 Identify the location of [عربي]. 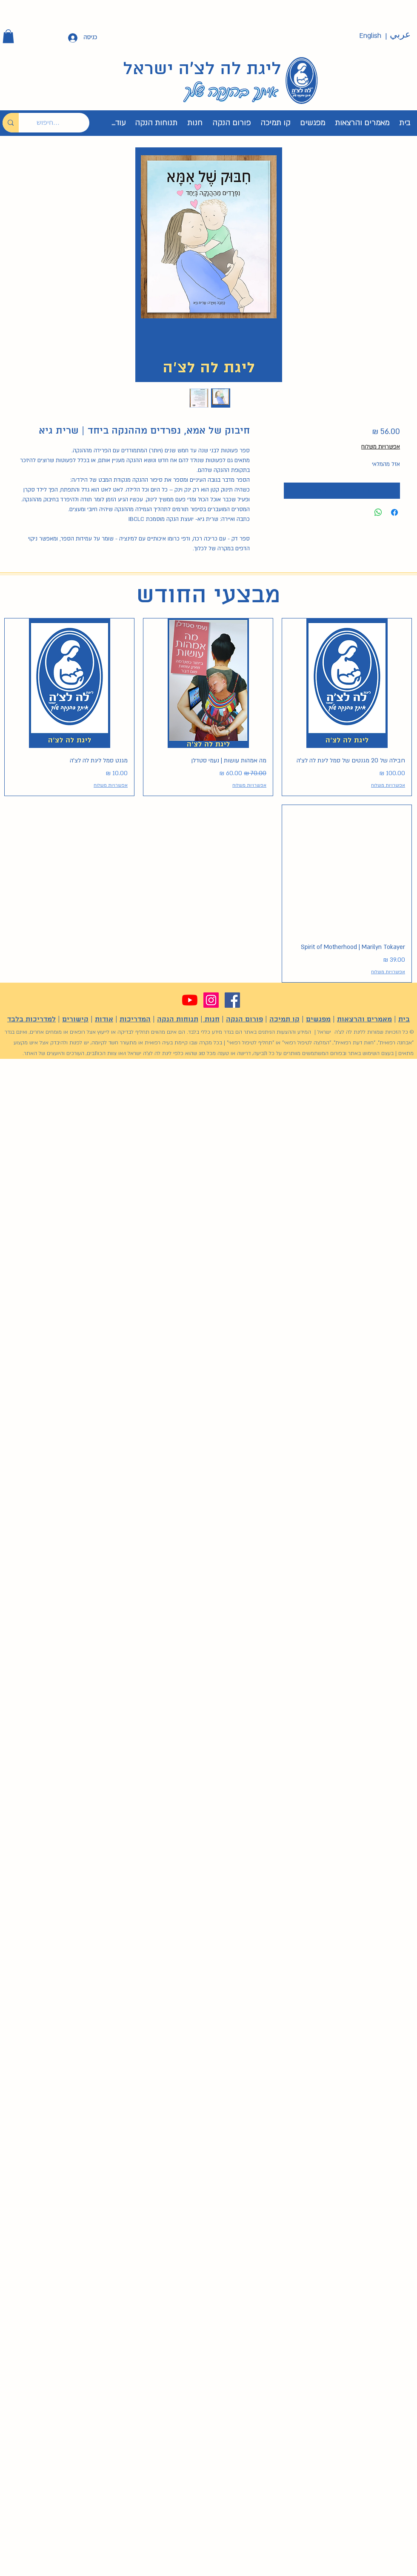
(400, 35).